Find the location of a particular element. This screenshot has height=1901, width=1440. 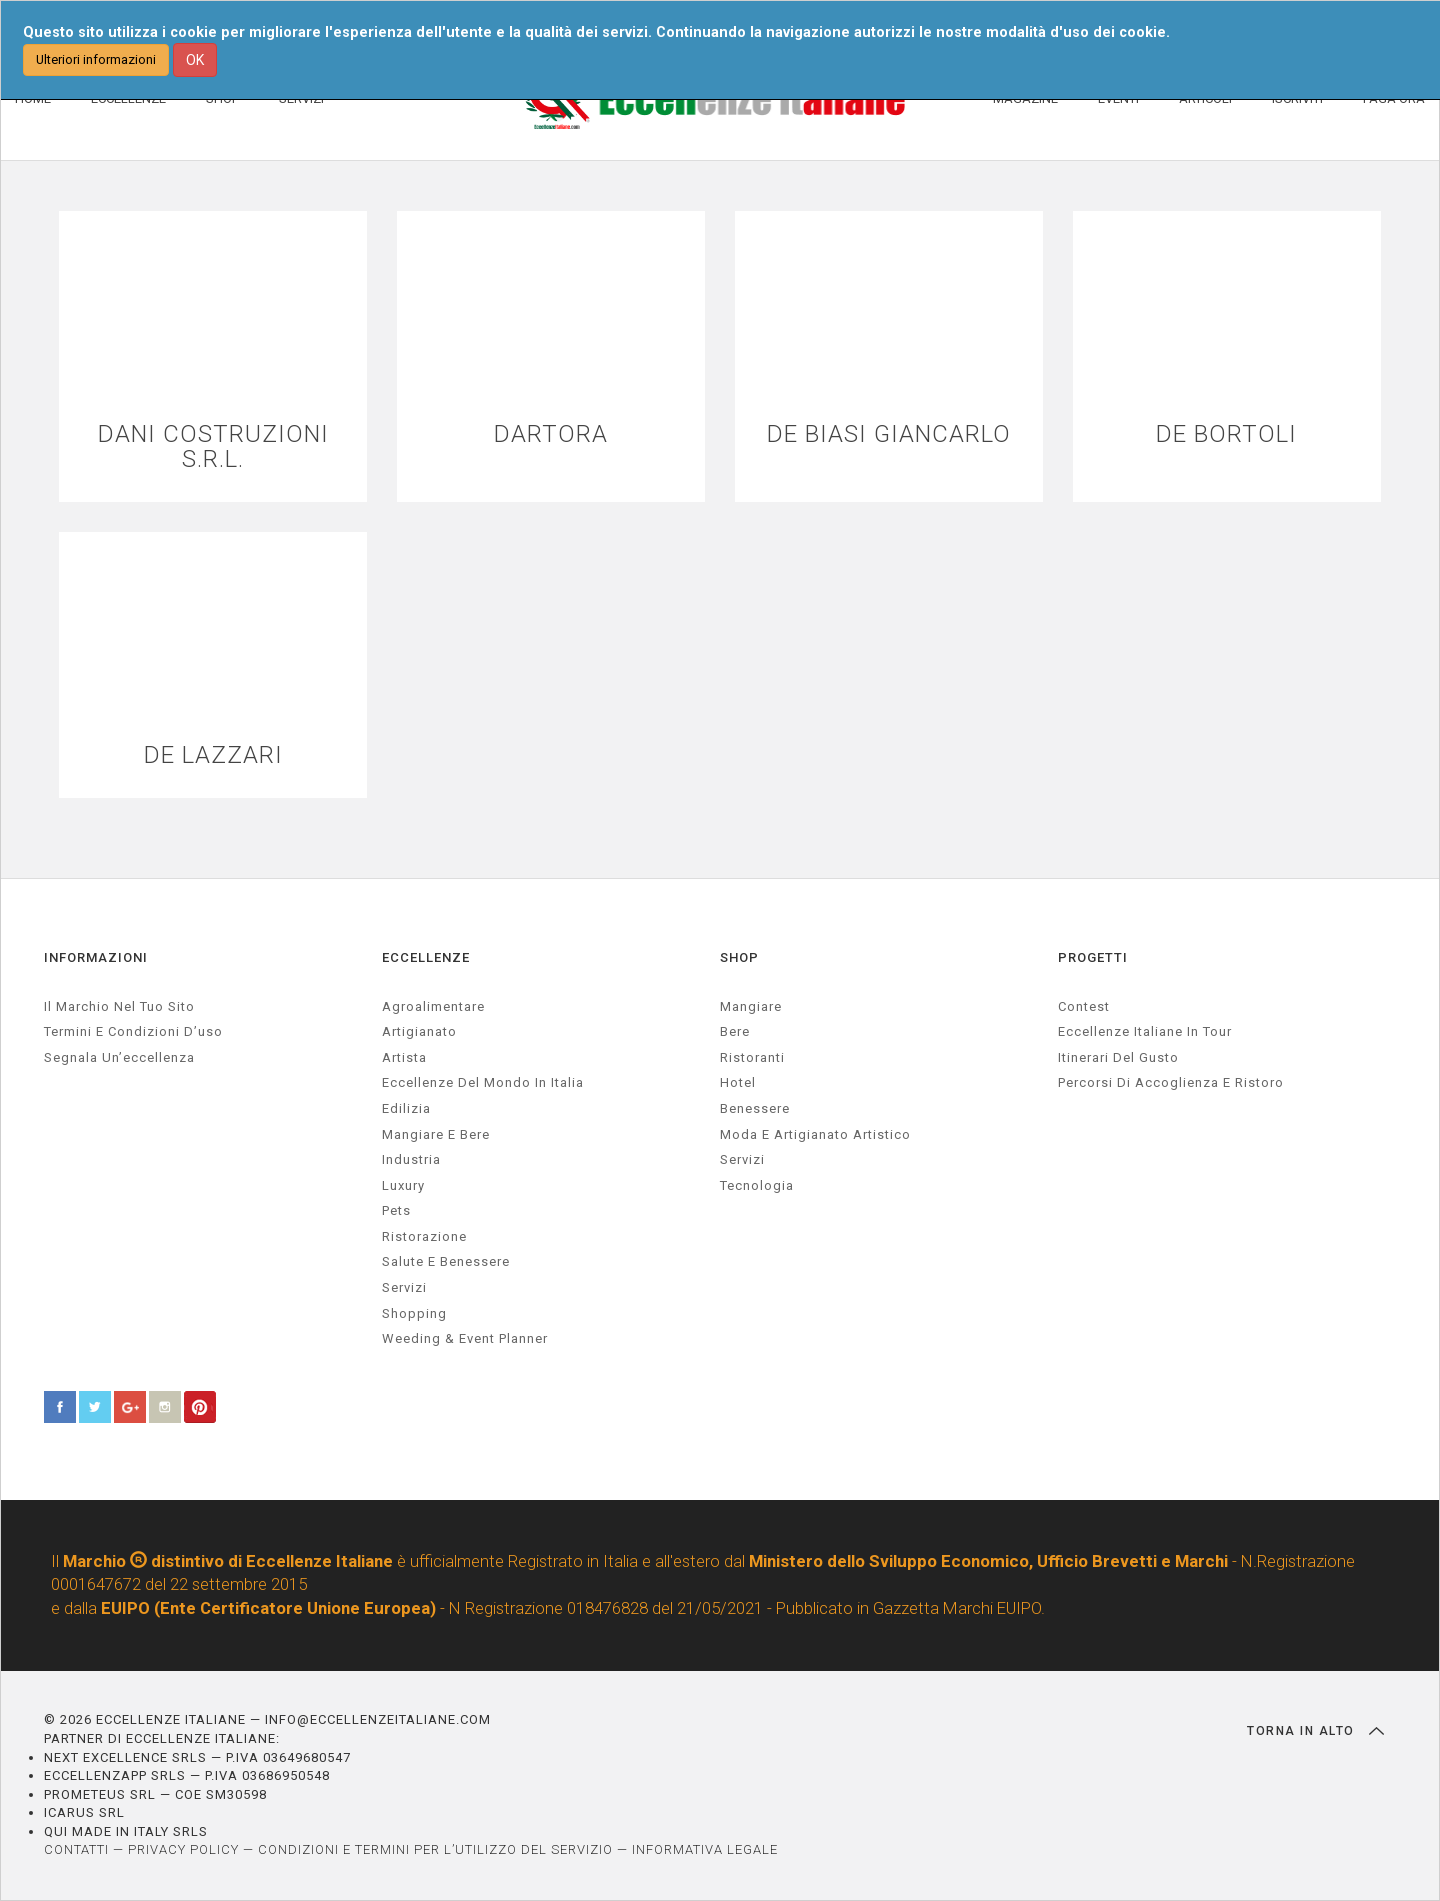

Benessere is located at coordinates (755, 1108).